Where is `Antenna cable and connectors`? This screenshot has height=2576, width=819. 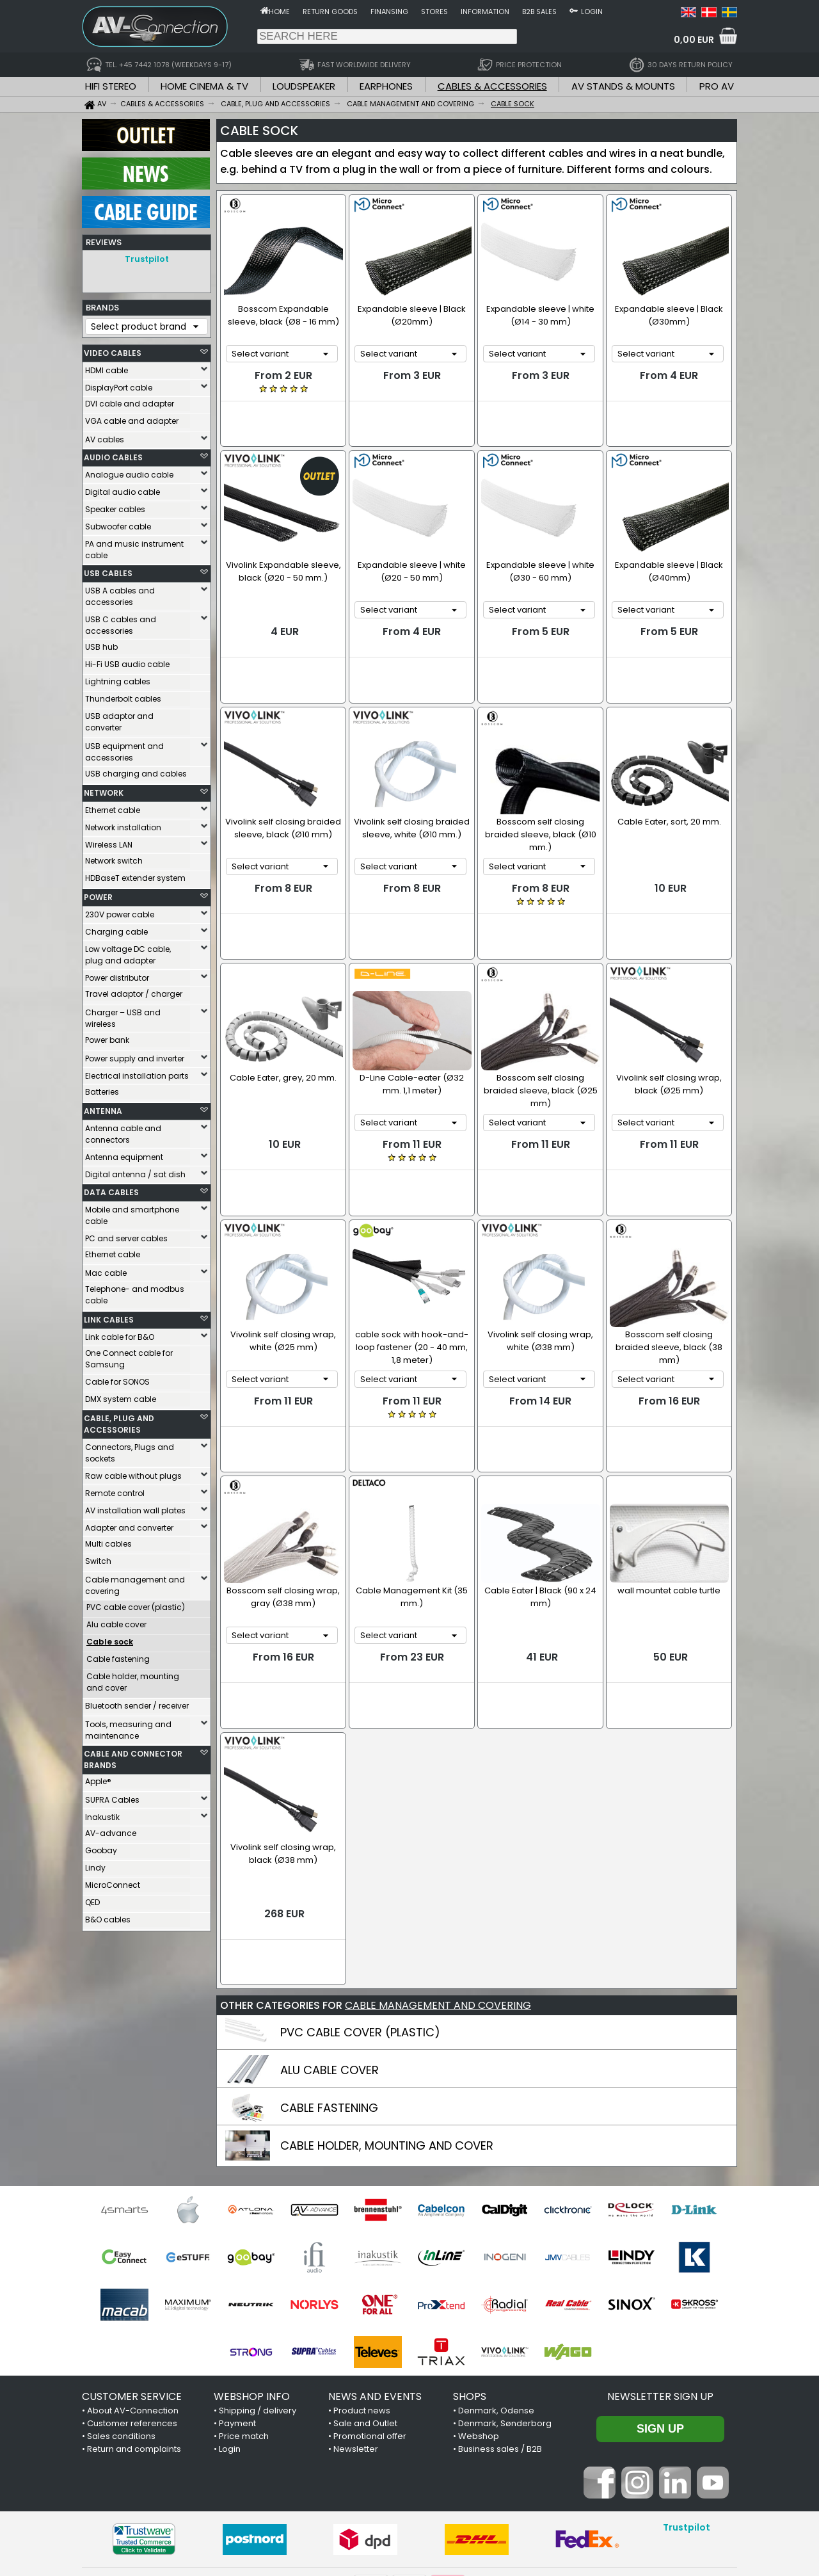
Antenna cable and connectors is located at coordinates (123, 1131).